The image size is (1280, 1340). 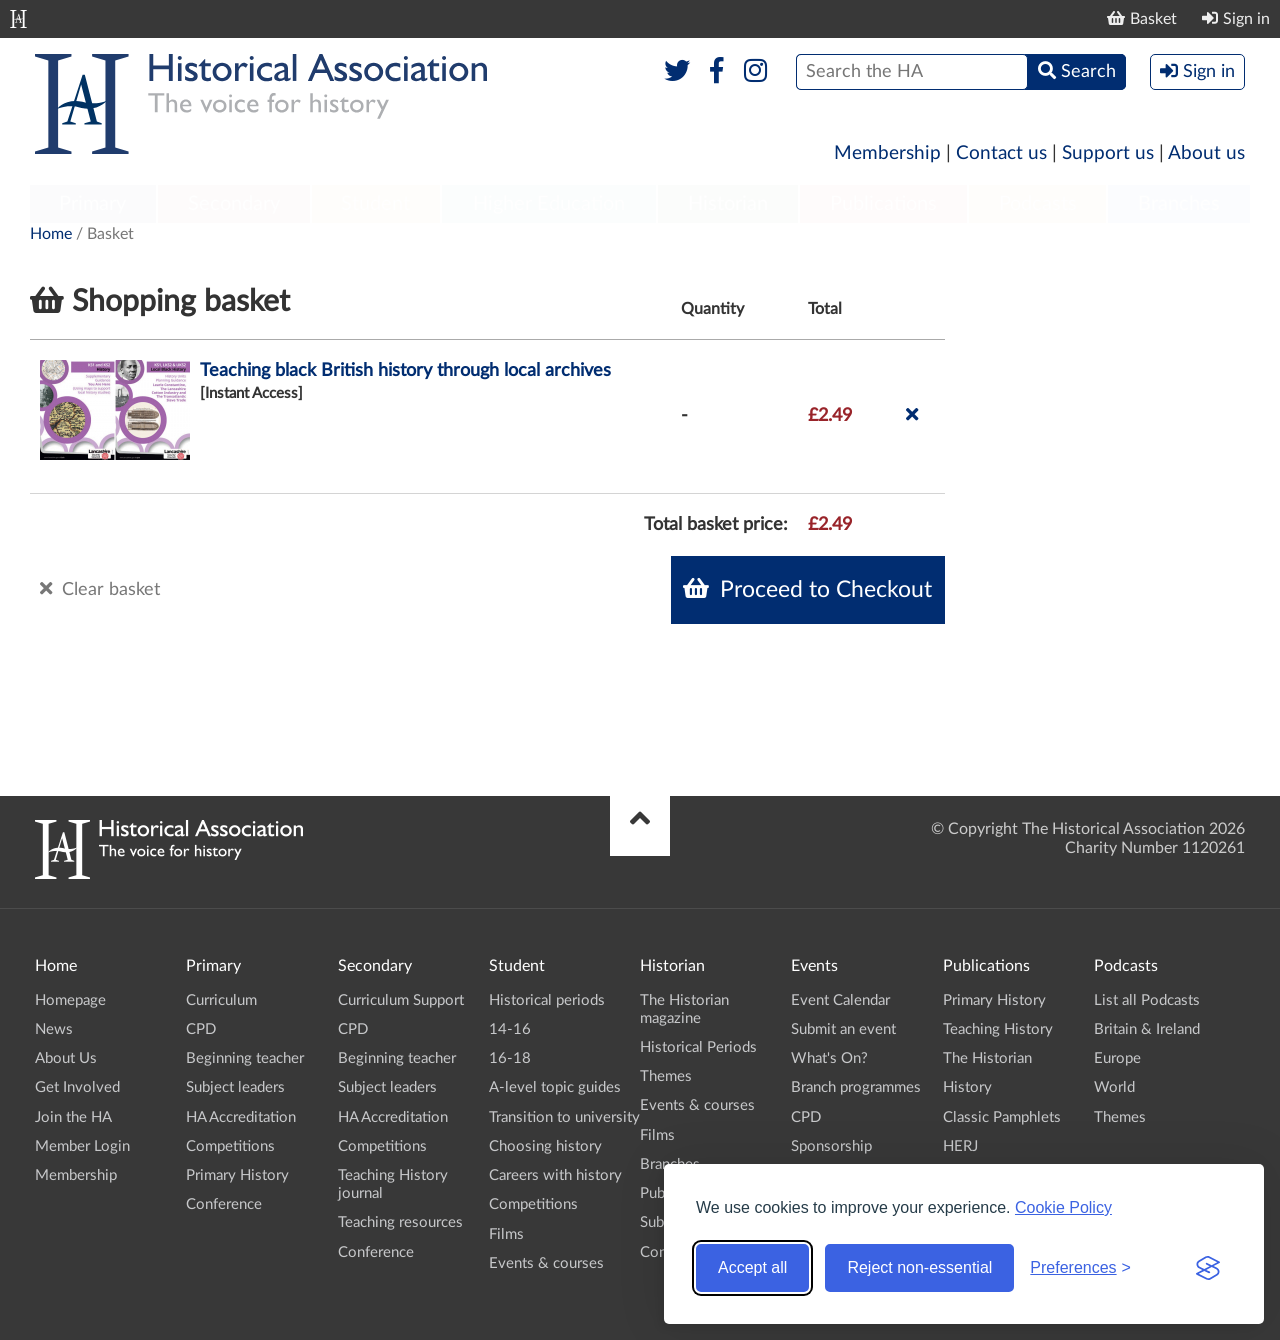 I want to click on Choosing history, so click(x=545, y=1146).